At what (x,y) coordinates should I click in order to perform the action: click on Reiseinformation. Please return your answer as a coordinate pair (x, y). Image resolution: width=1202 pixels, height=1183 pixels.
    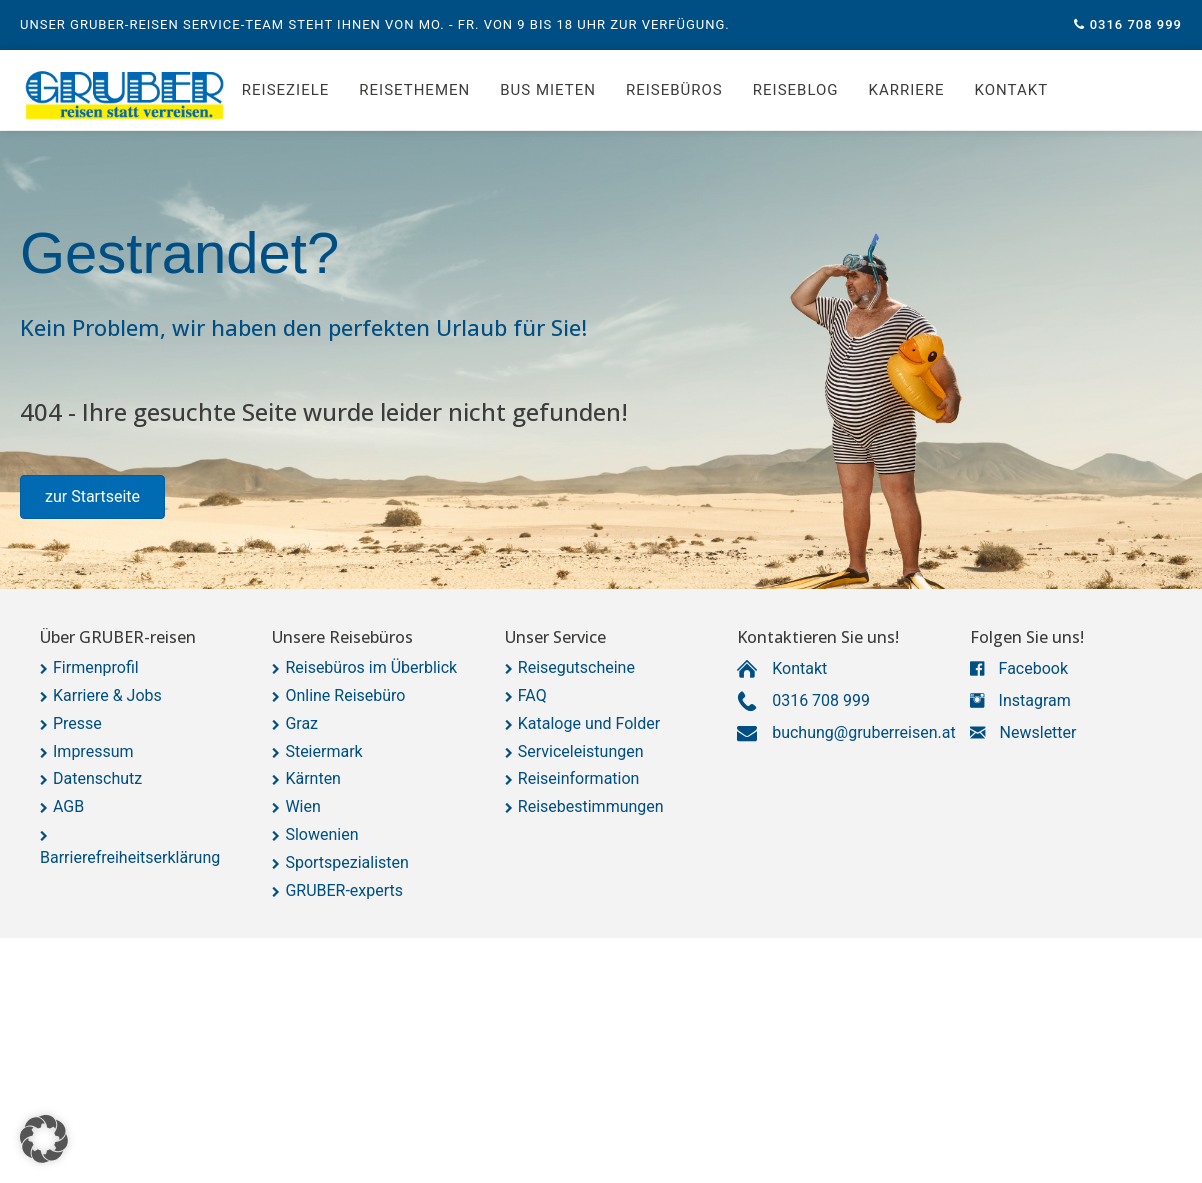
    Looking at the image, I should click on (579, 778).